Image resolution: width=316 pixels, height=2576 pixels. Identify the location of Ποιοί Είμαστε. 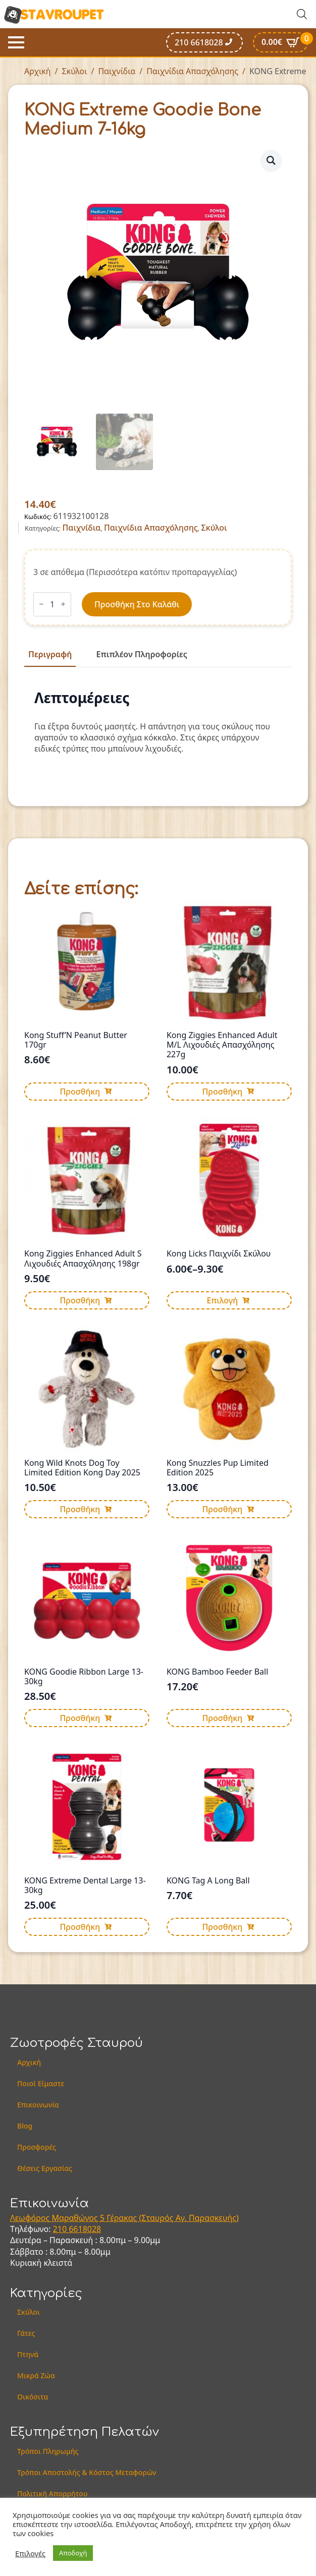
(40, 2083).